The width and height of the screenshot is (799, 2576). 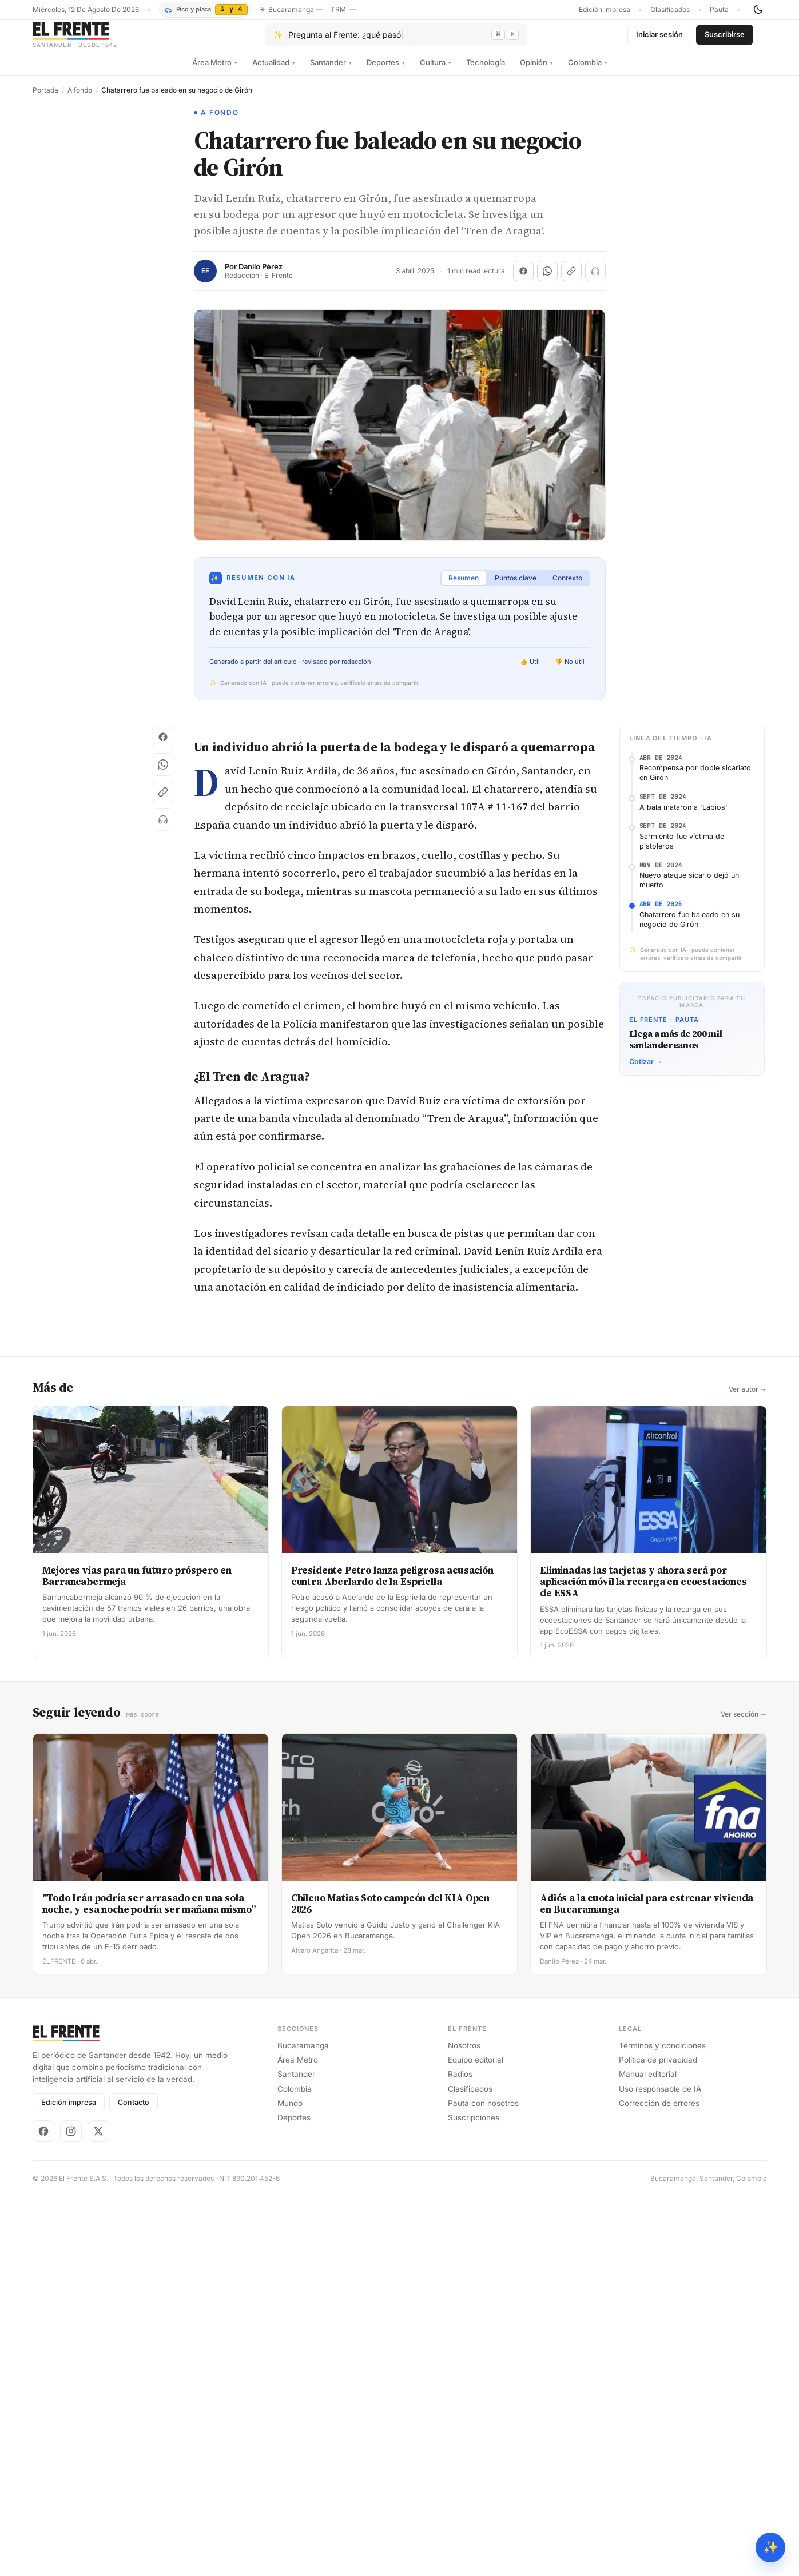 I want to click on Contacto, so click(x=133, y=2111).